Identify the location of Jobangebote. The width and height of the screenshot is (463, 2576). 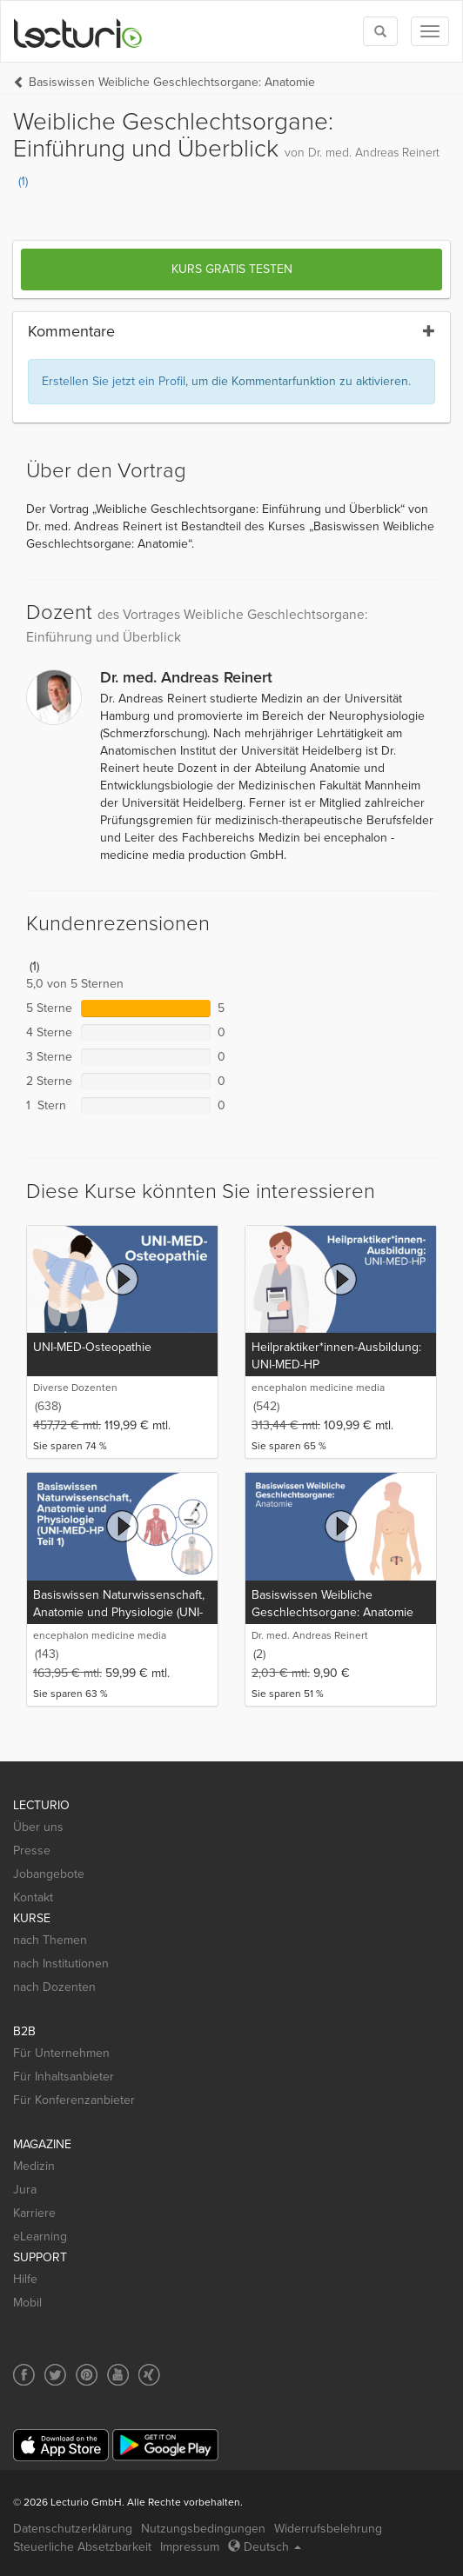
(48, 1874).